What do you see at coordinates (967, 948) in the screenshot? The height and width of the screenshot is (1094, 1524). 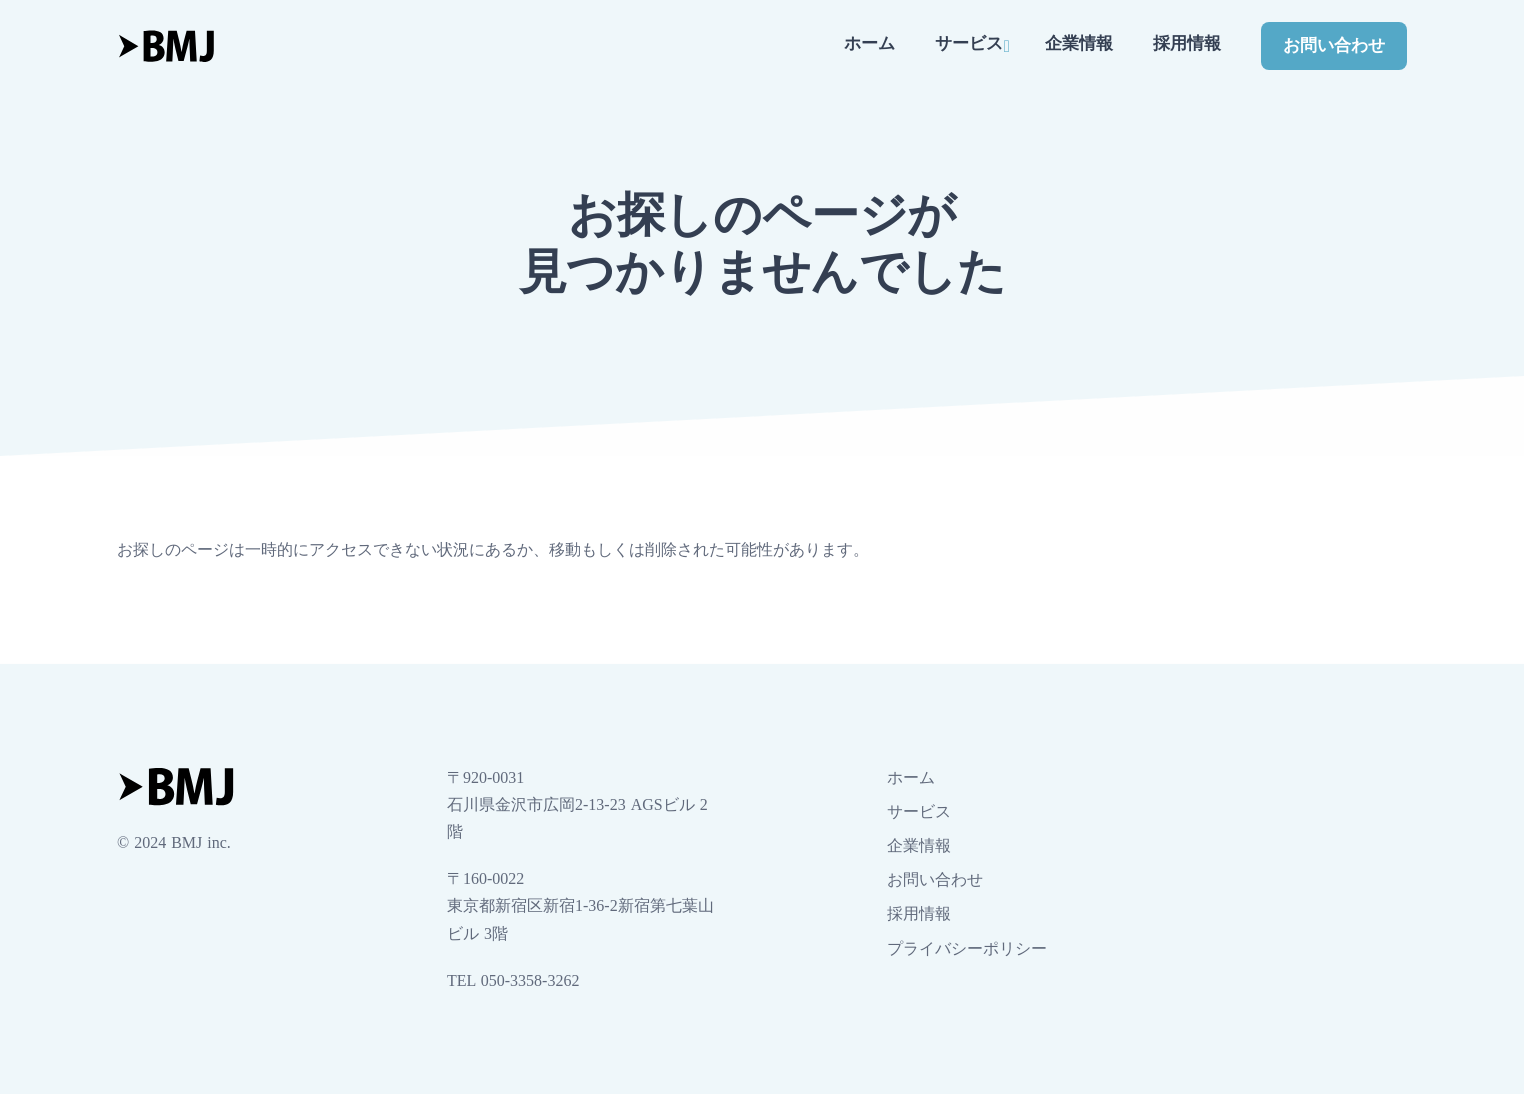 I see `プライバシーポリシー` at bounding box center [967, 948].